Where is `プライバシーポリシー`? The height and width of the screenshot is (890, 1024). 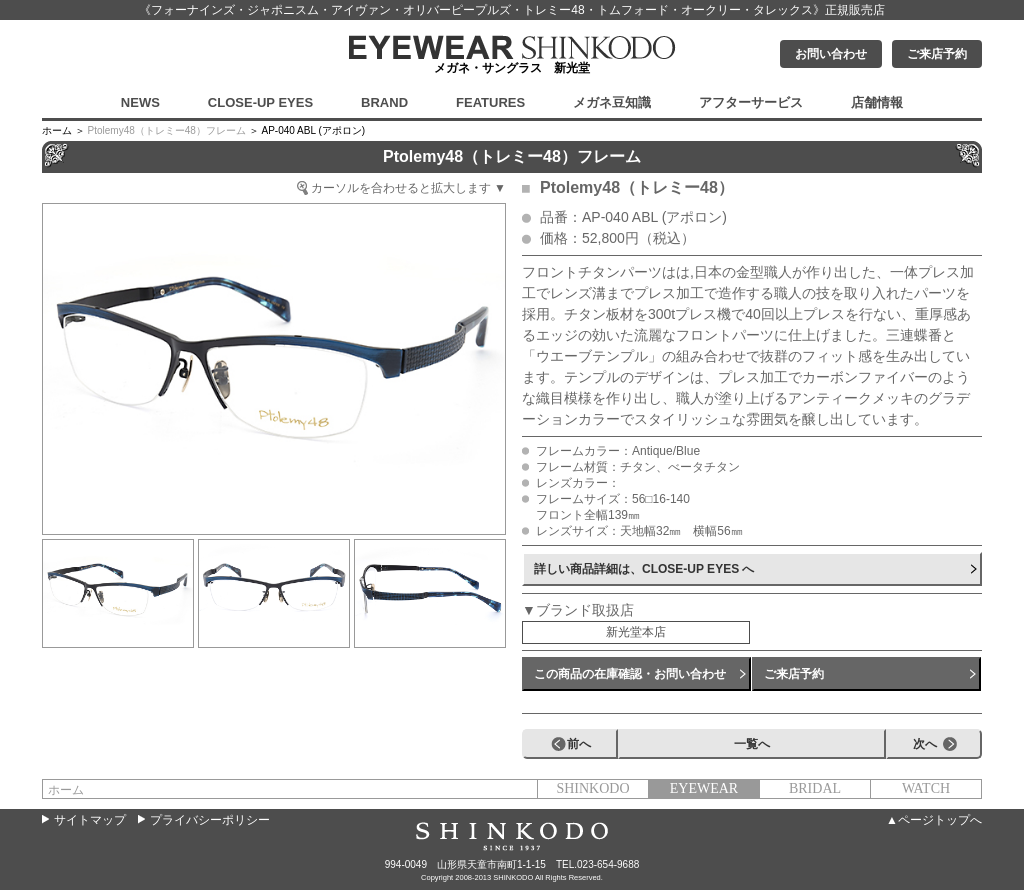 プライバシーポリシー is located at coordinates (210, 820).